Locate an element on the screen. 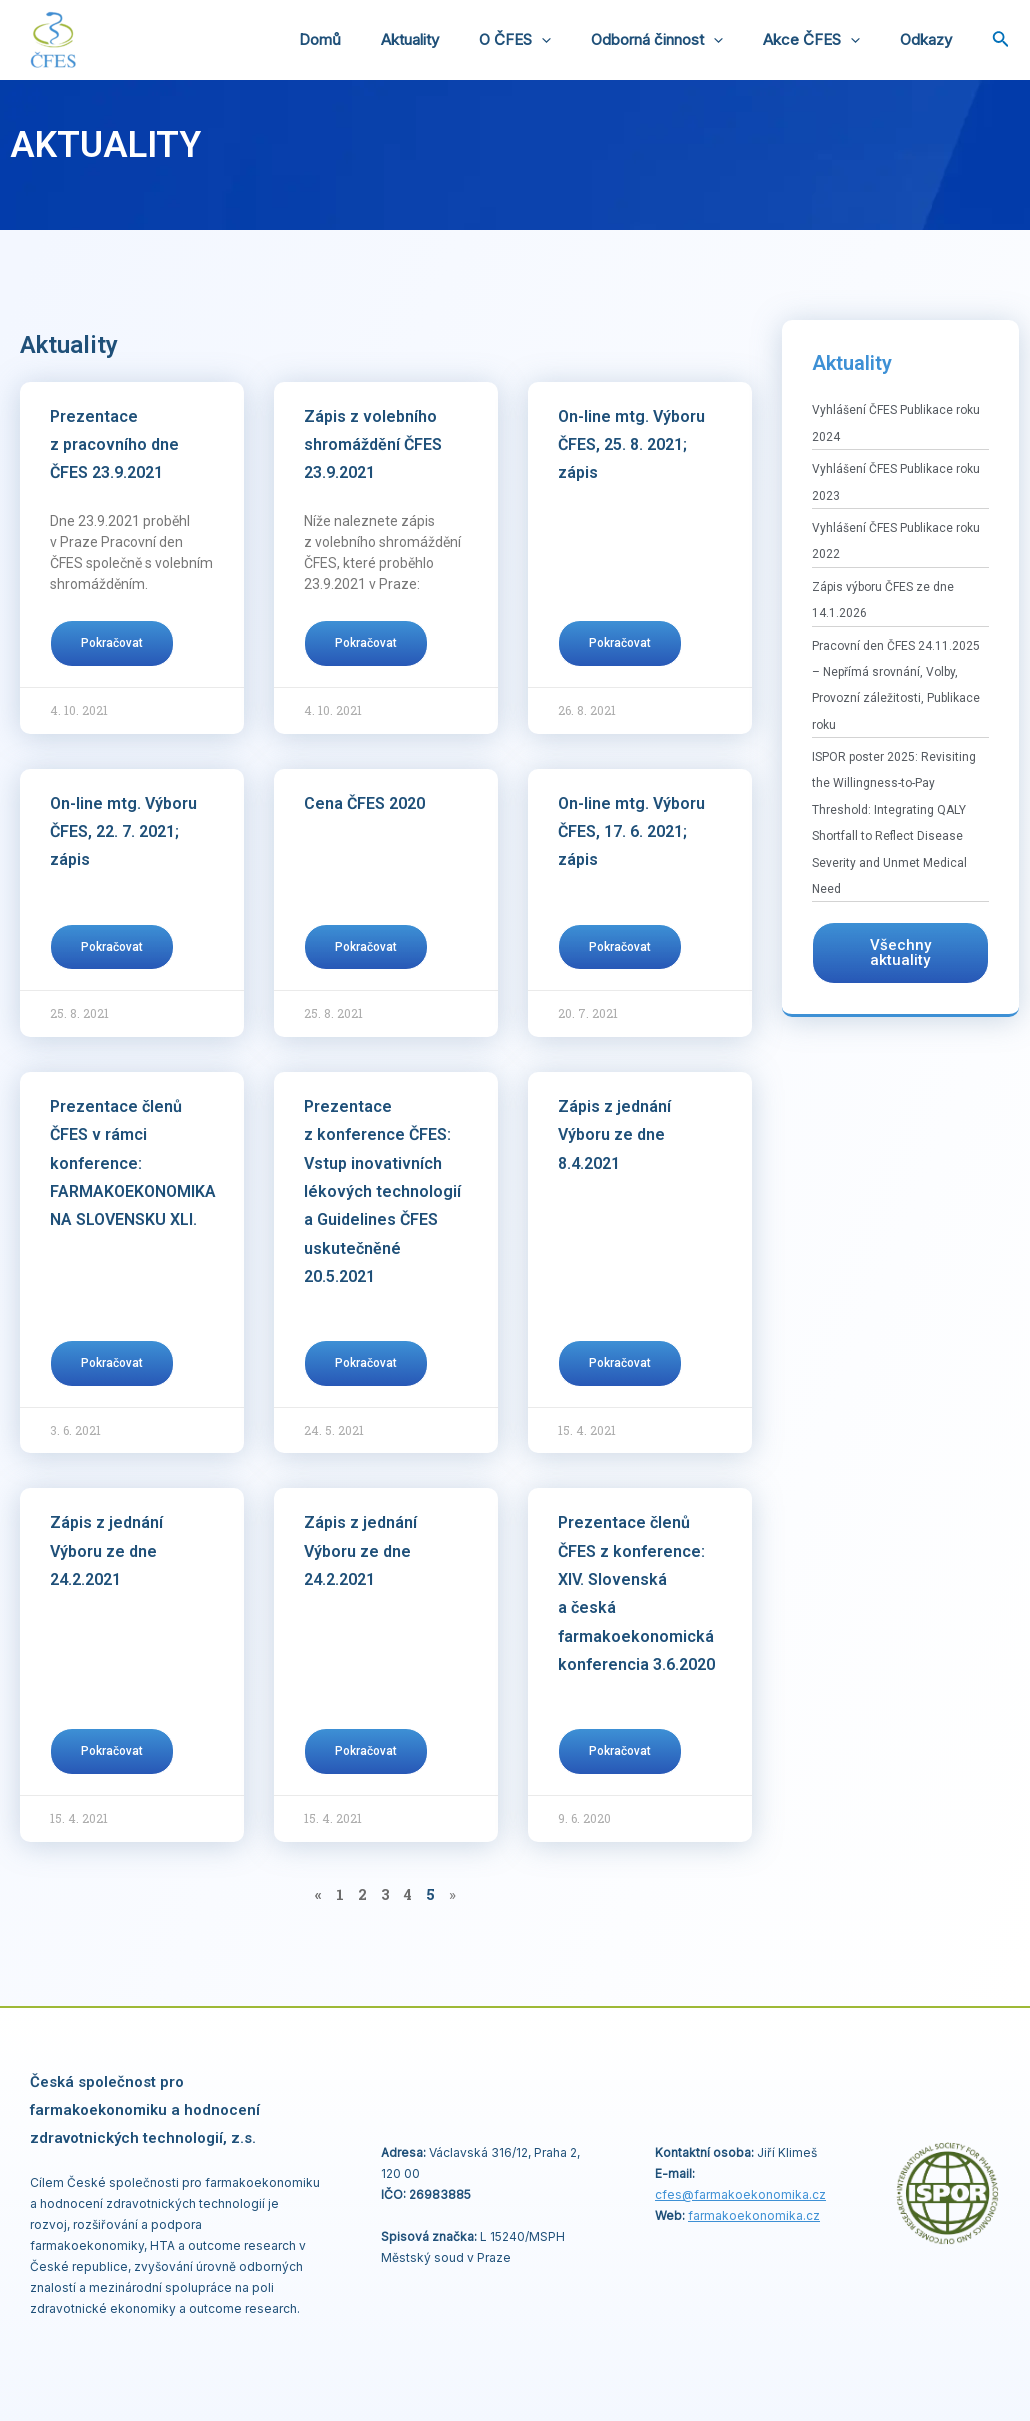  Prezentace z pracovního dne ČFES 23.9.2021 is located at coordinates (114, 445).